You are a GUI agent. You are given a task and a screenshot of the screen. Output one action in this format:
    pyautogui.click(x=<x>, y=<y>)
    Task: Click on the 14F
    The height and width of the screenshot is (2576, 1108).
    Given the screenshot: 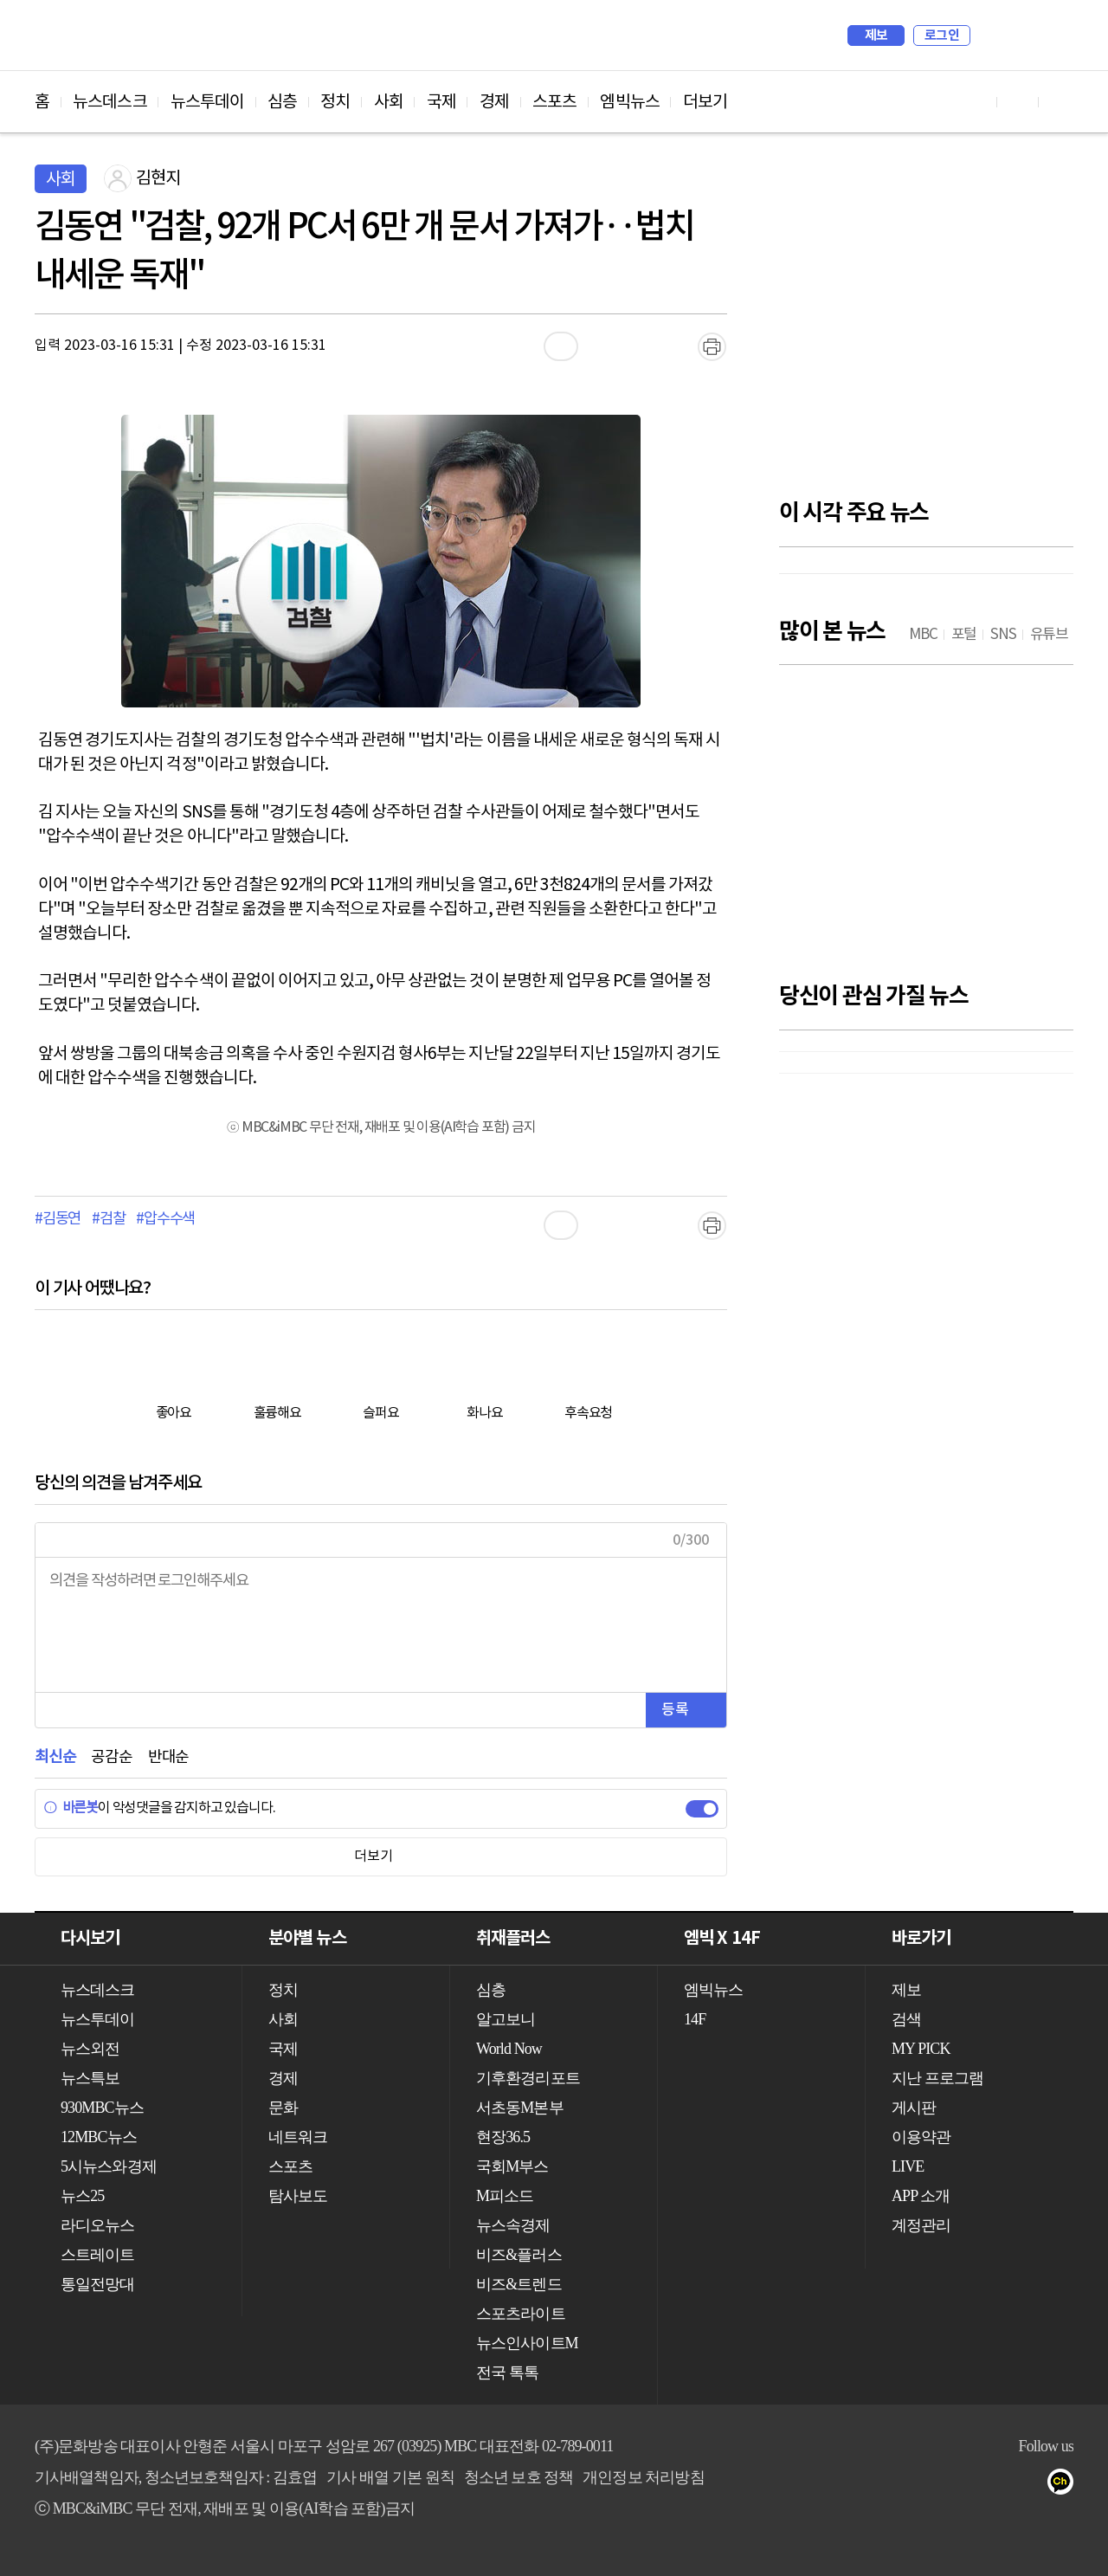 What is the action you would take?
    pyautogui.click(x=694, y=2019)
    